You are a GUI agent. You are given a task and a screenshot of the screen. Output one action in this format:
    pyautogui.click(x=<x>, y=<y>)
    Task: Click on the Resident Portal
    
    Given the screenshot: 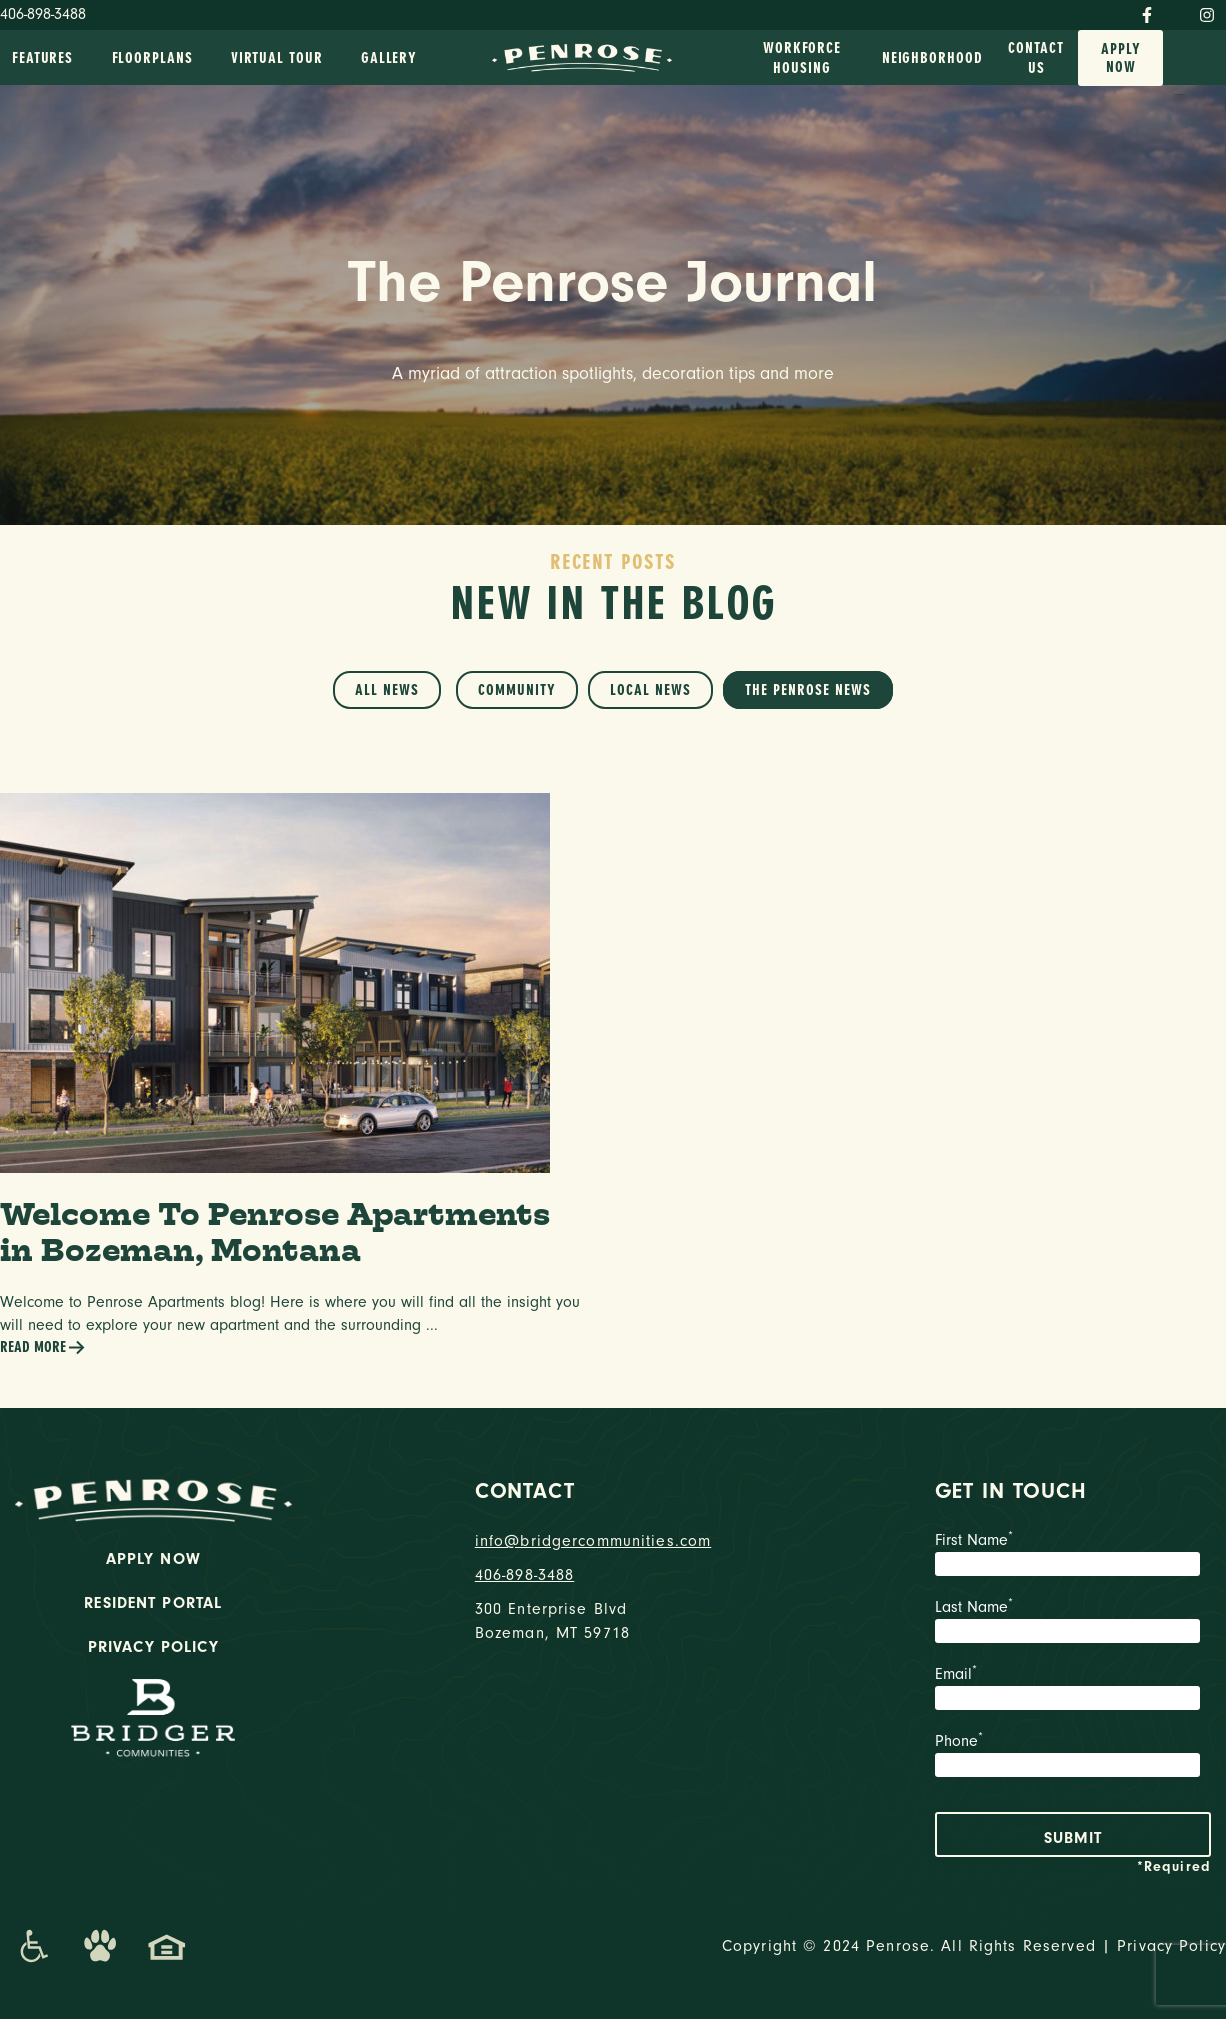 What is the action you would take?
    pyautogui.click(x=153, y=1603)
    